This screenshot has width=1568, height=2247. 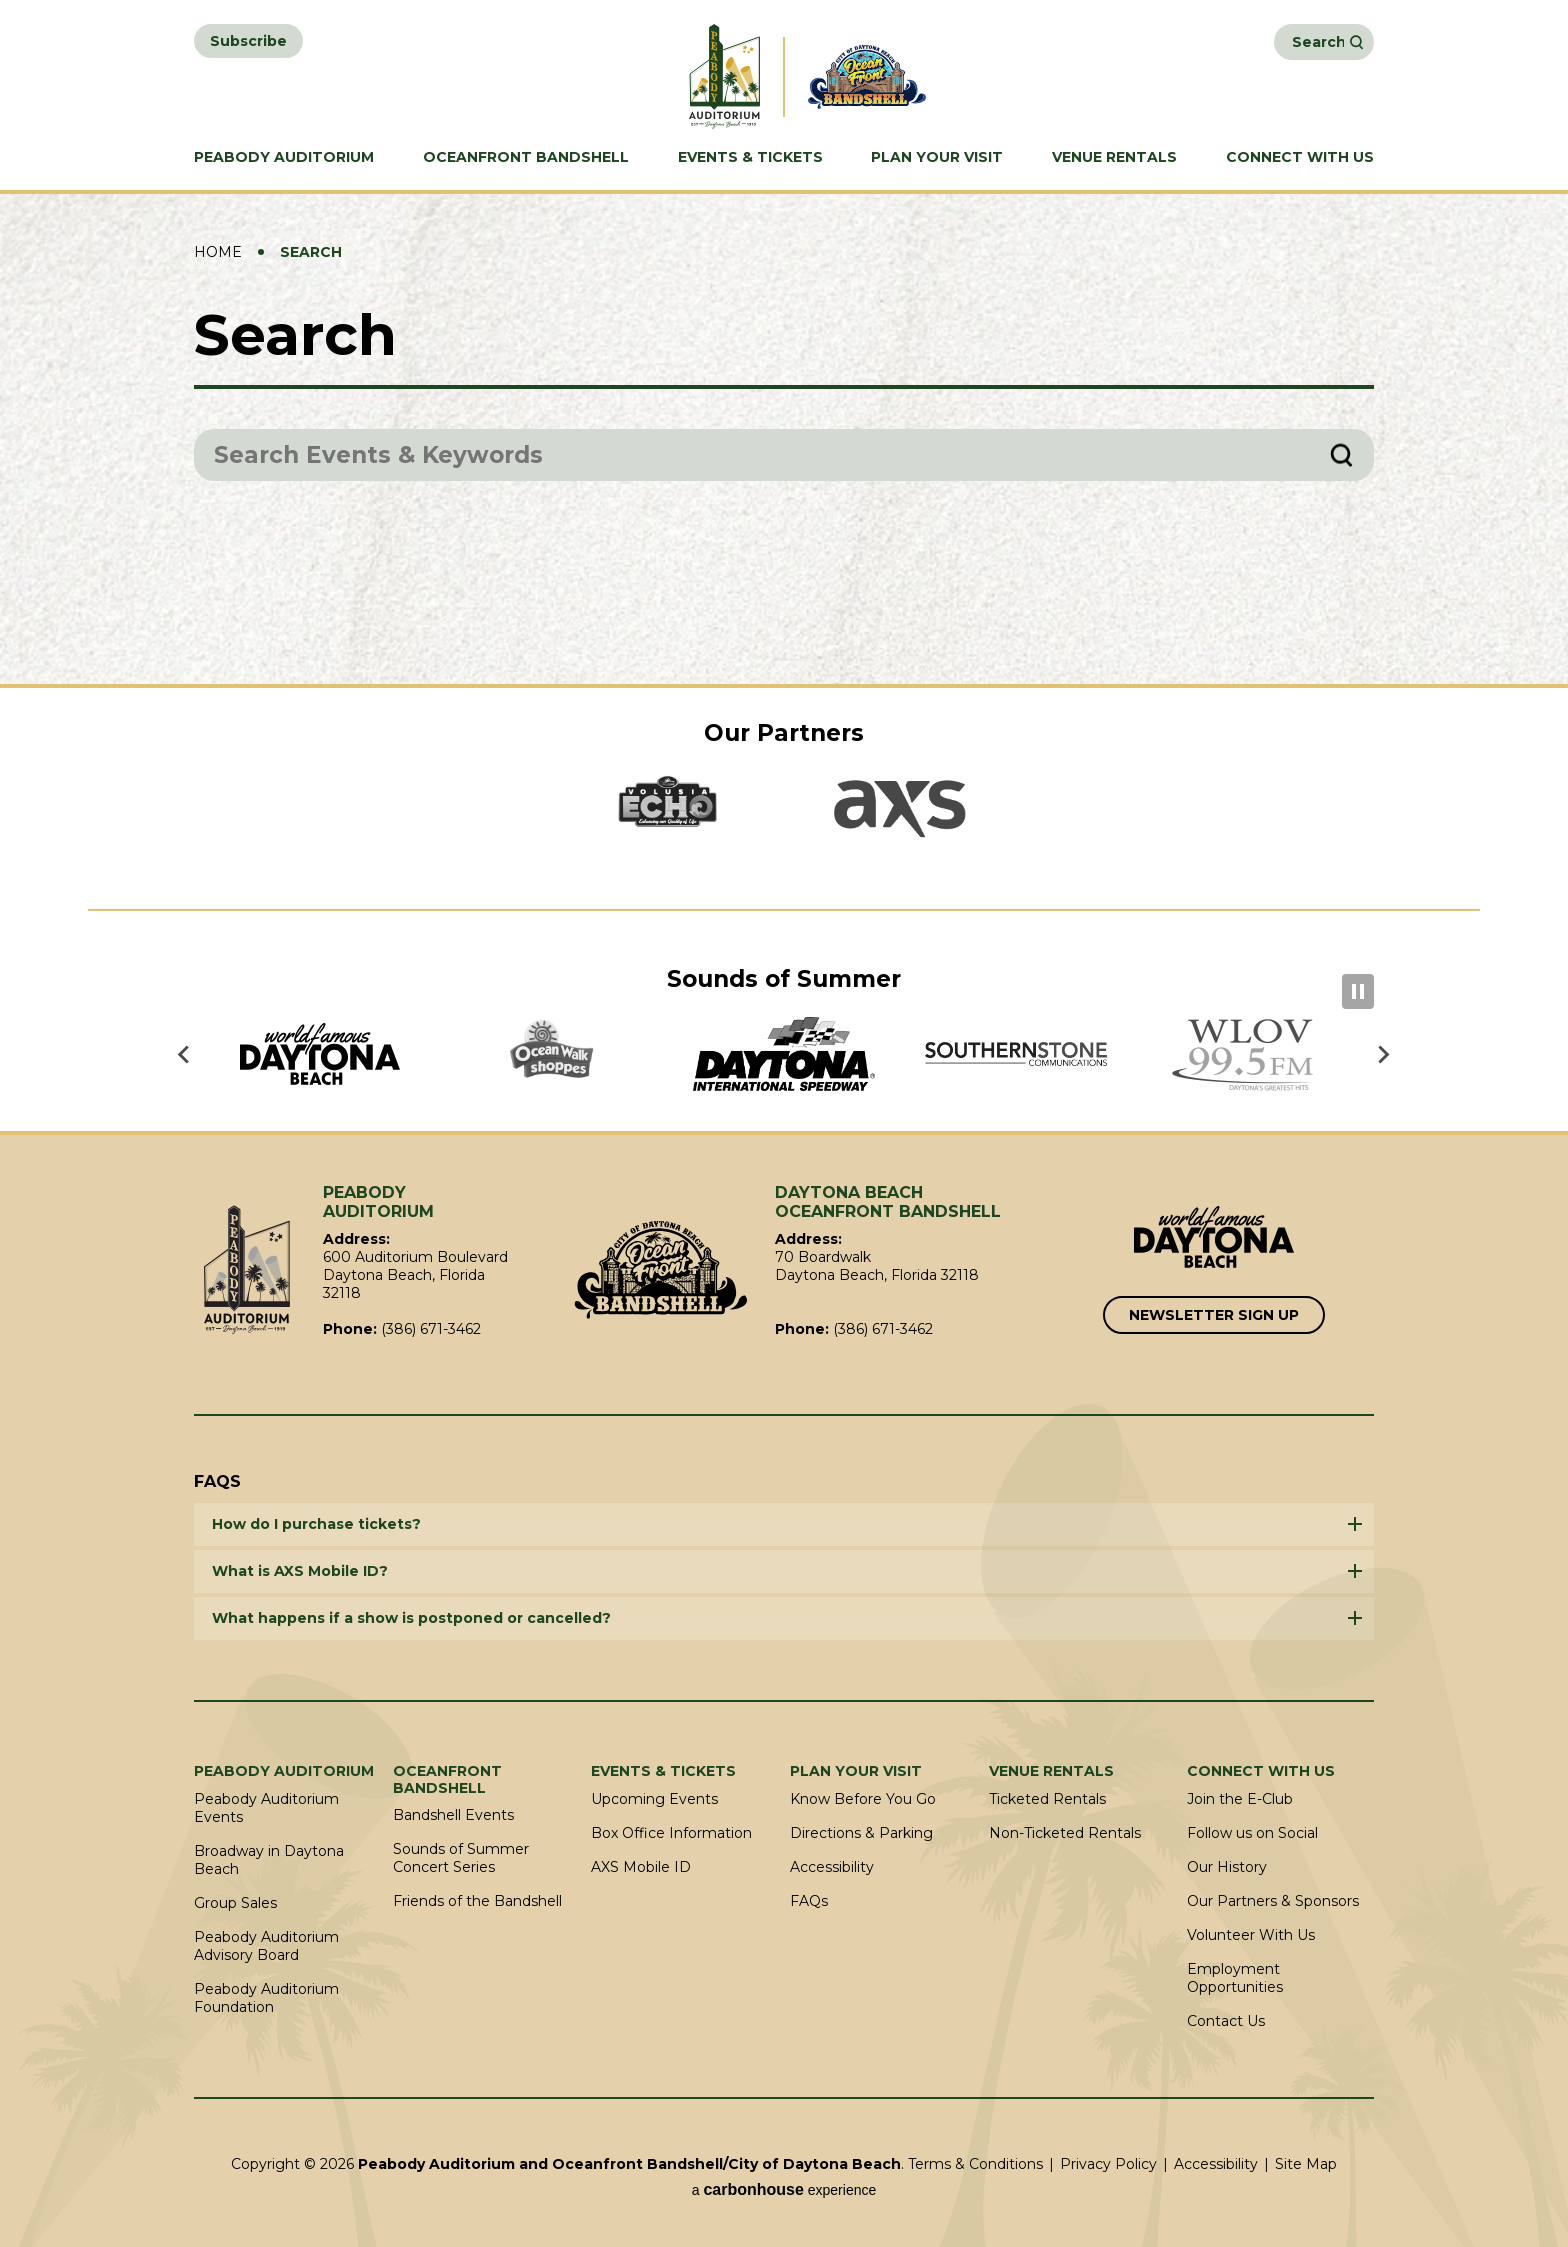 What do you see at coordinates (266, 1946) in the screenshot?
I see `Peabody Auditorium Advisory Board` at bounding box center [266, 1946].